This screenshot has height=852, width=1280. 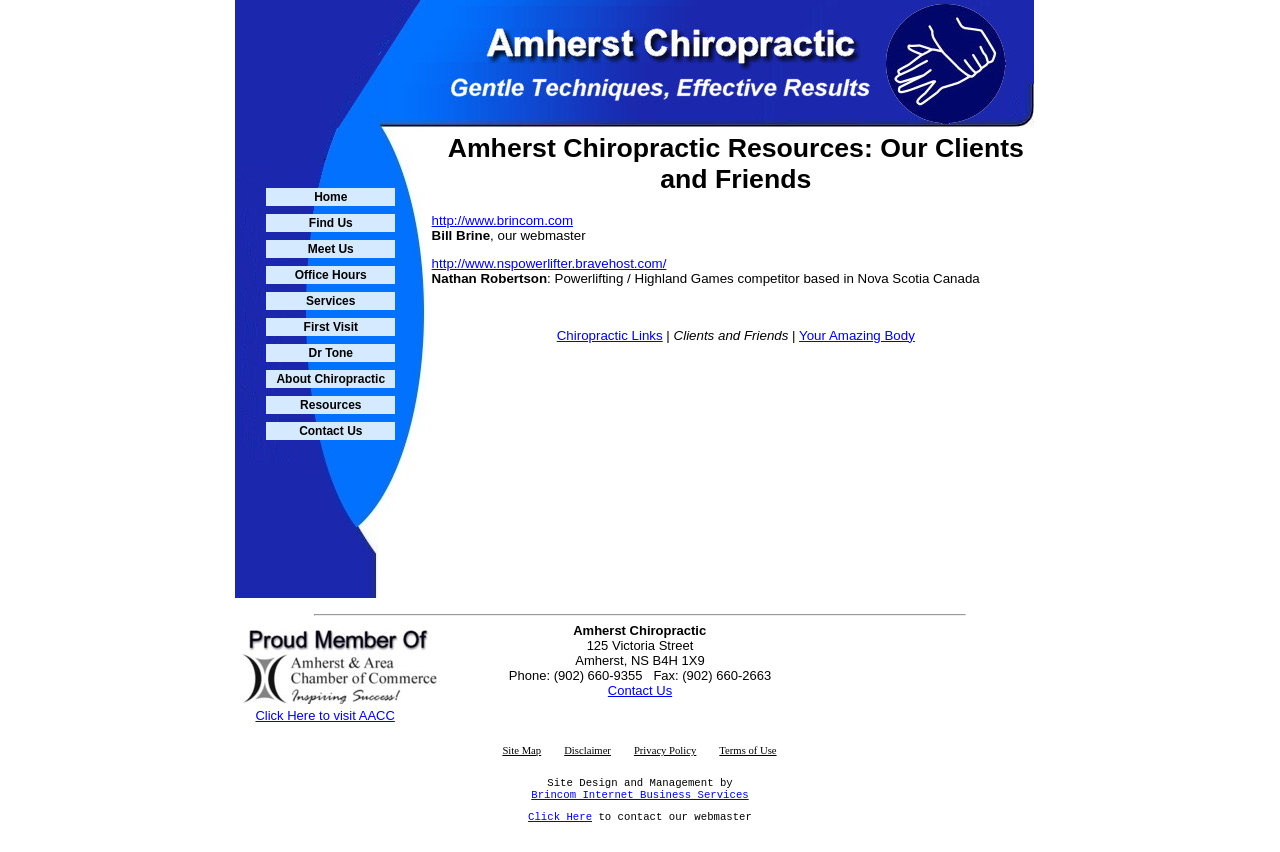 I want to click on Office Hours, so click(x=331, y=275).